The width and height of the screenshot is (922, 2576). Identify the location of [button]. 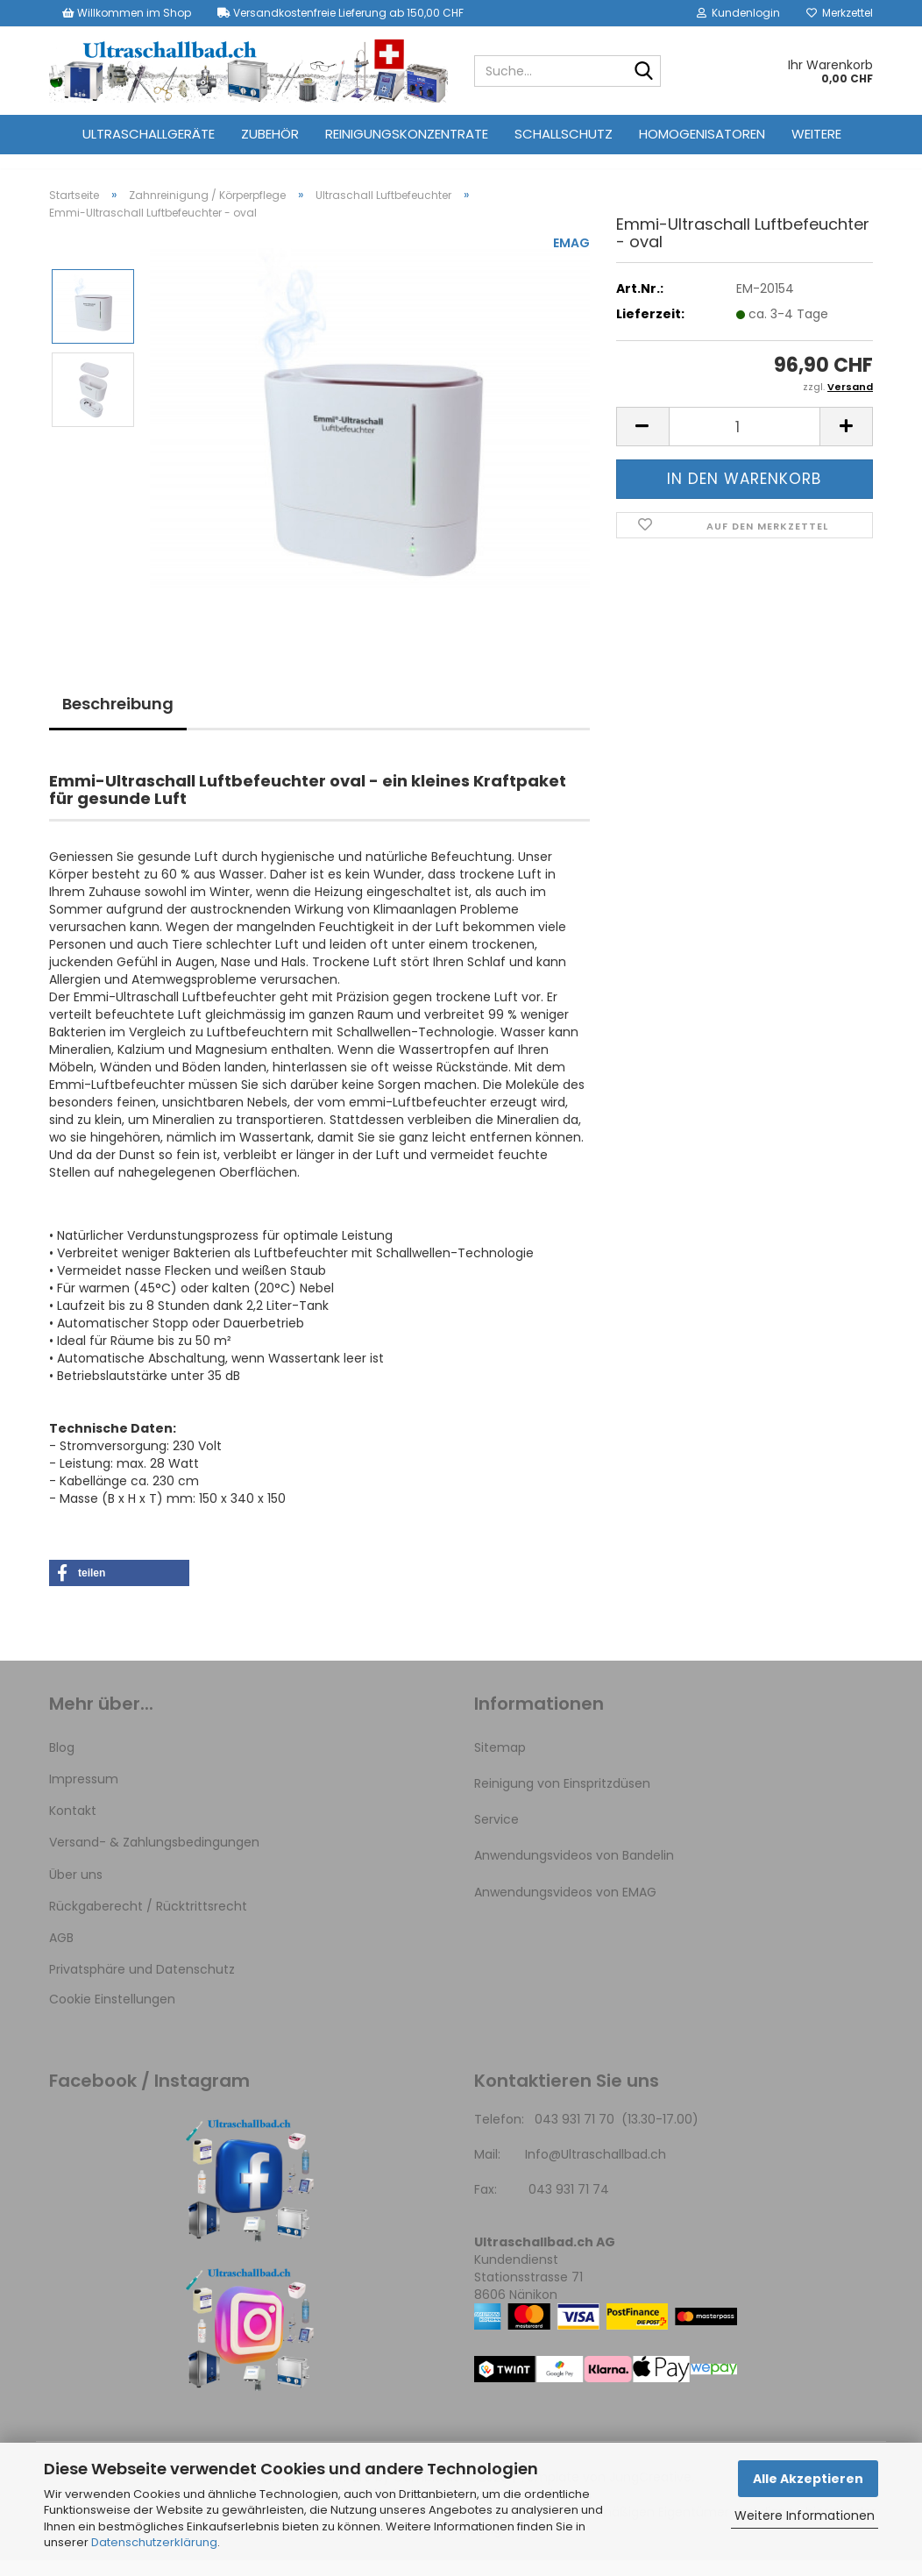
(642, 442).